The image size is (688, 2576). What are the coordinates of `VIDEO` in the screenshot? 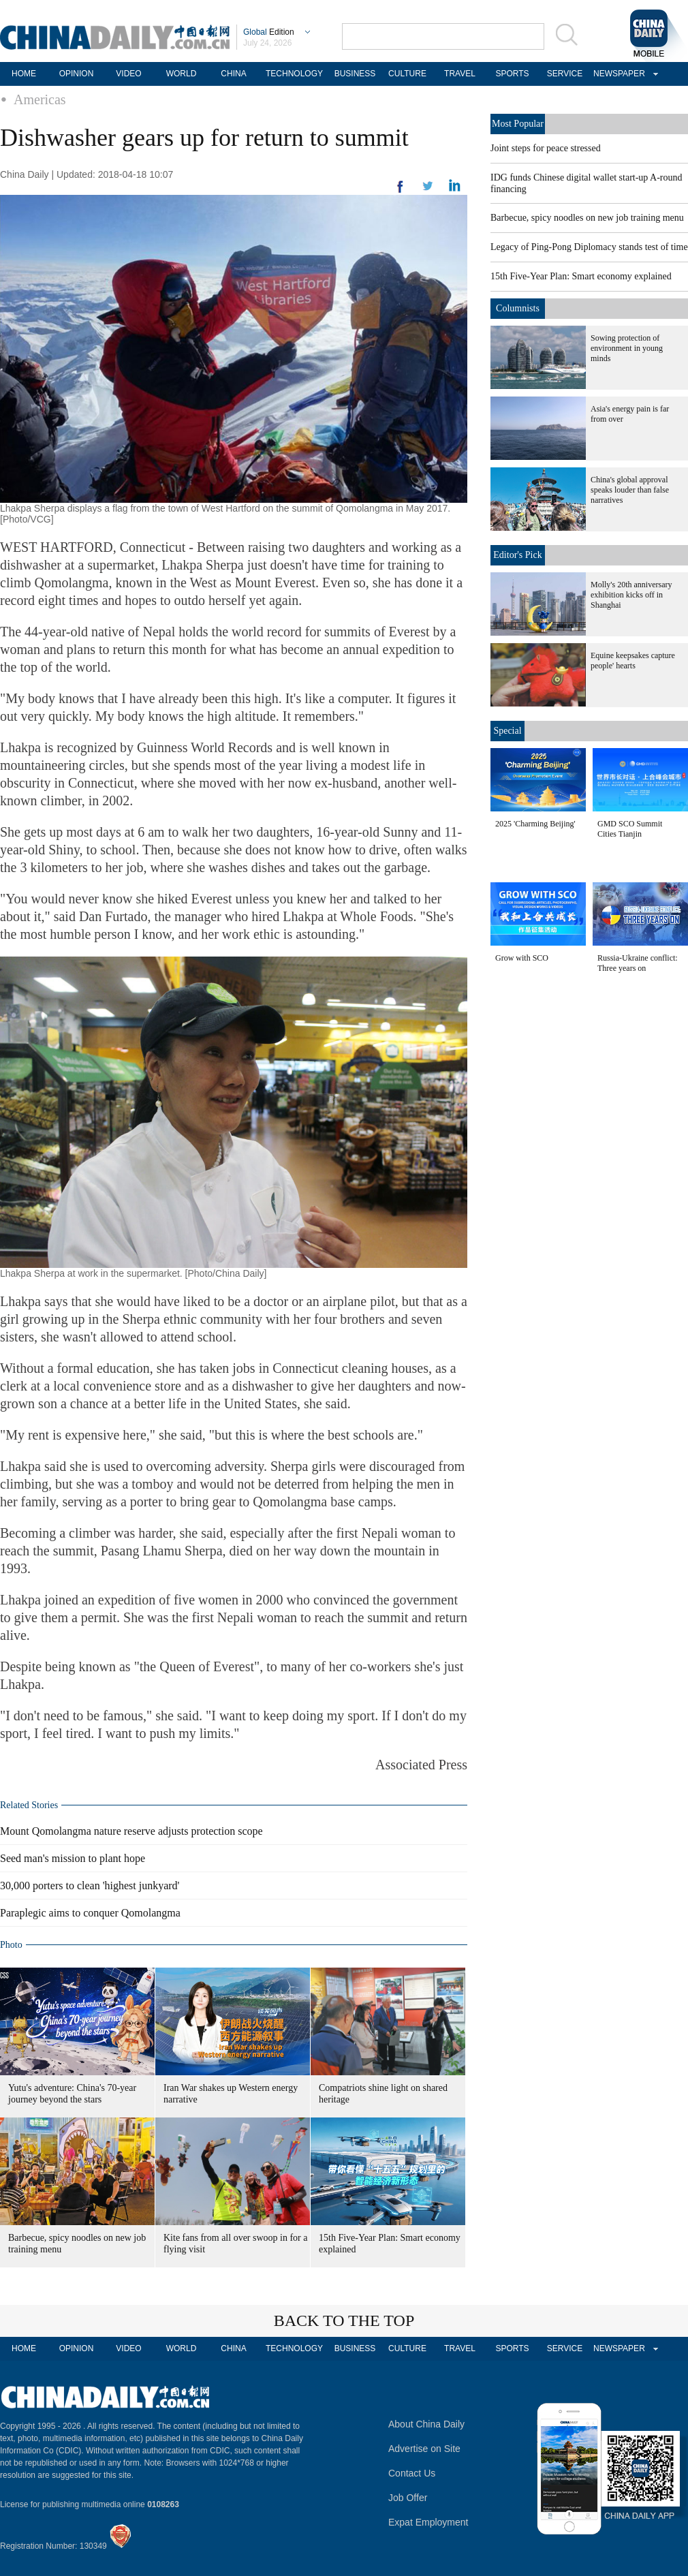 It's located at (128, 73).